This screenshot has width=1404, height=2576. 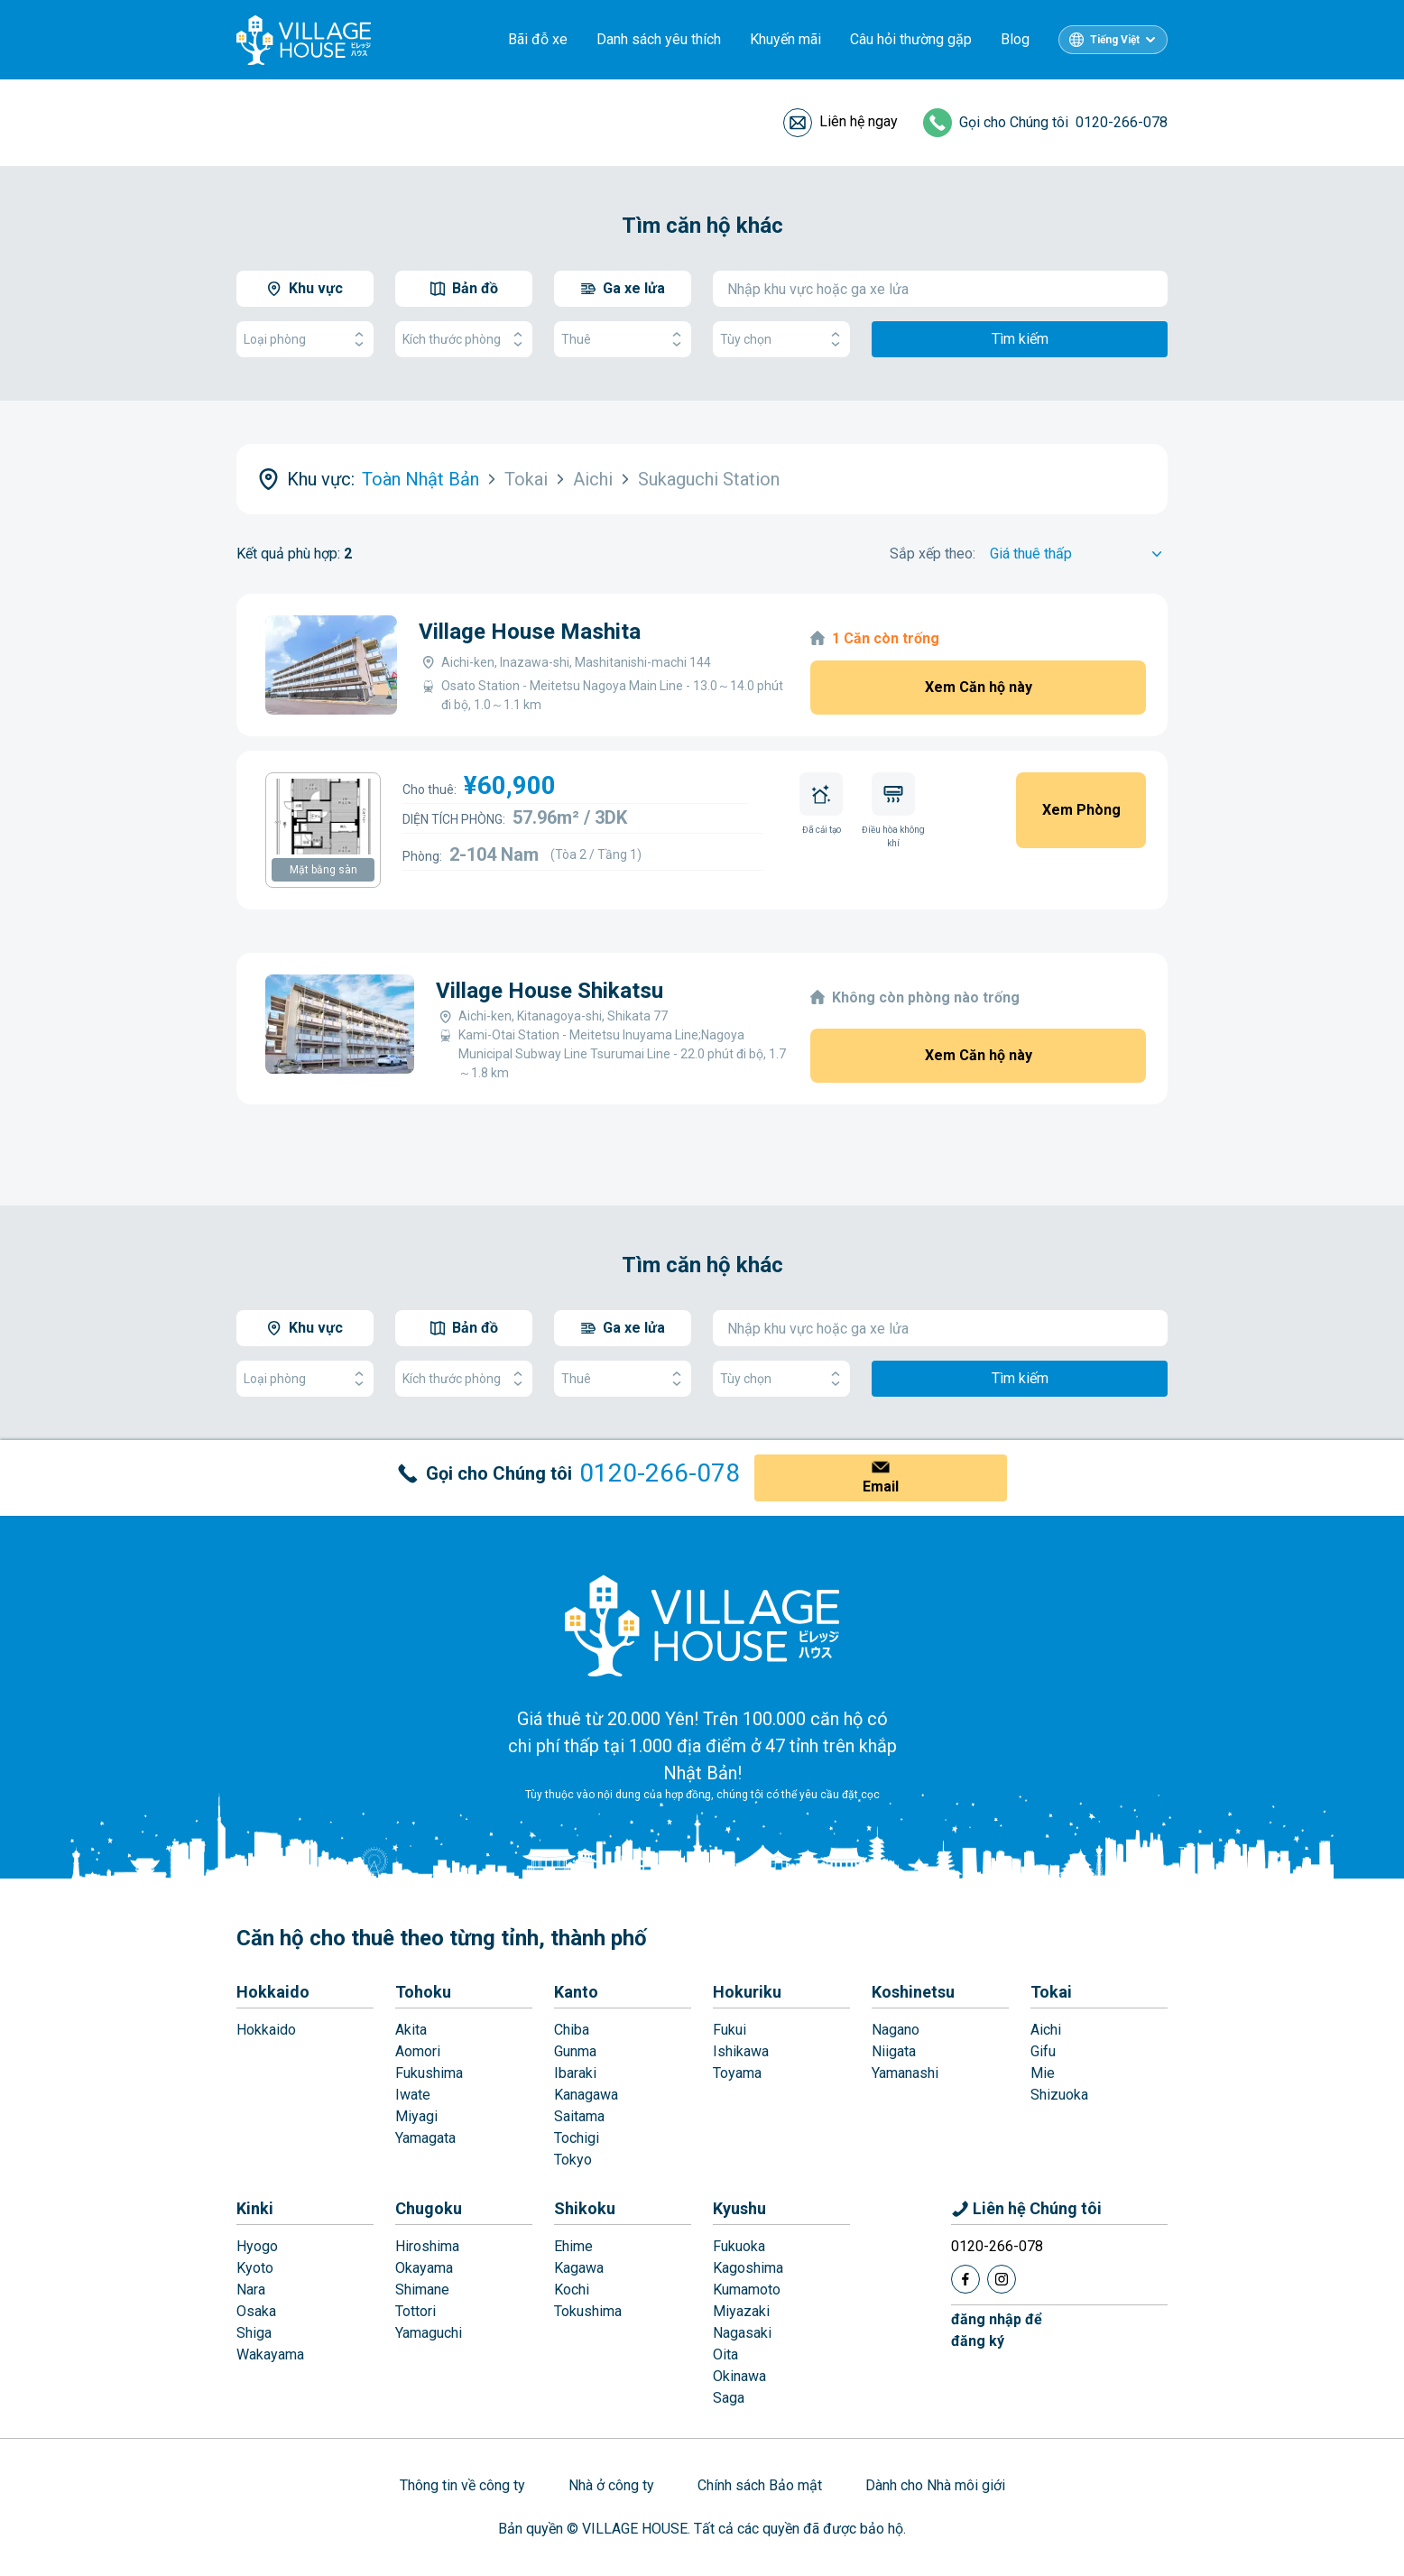 I want to click on Shizuoka, so click(x=1059, y=2094).